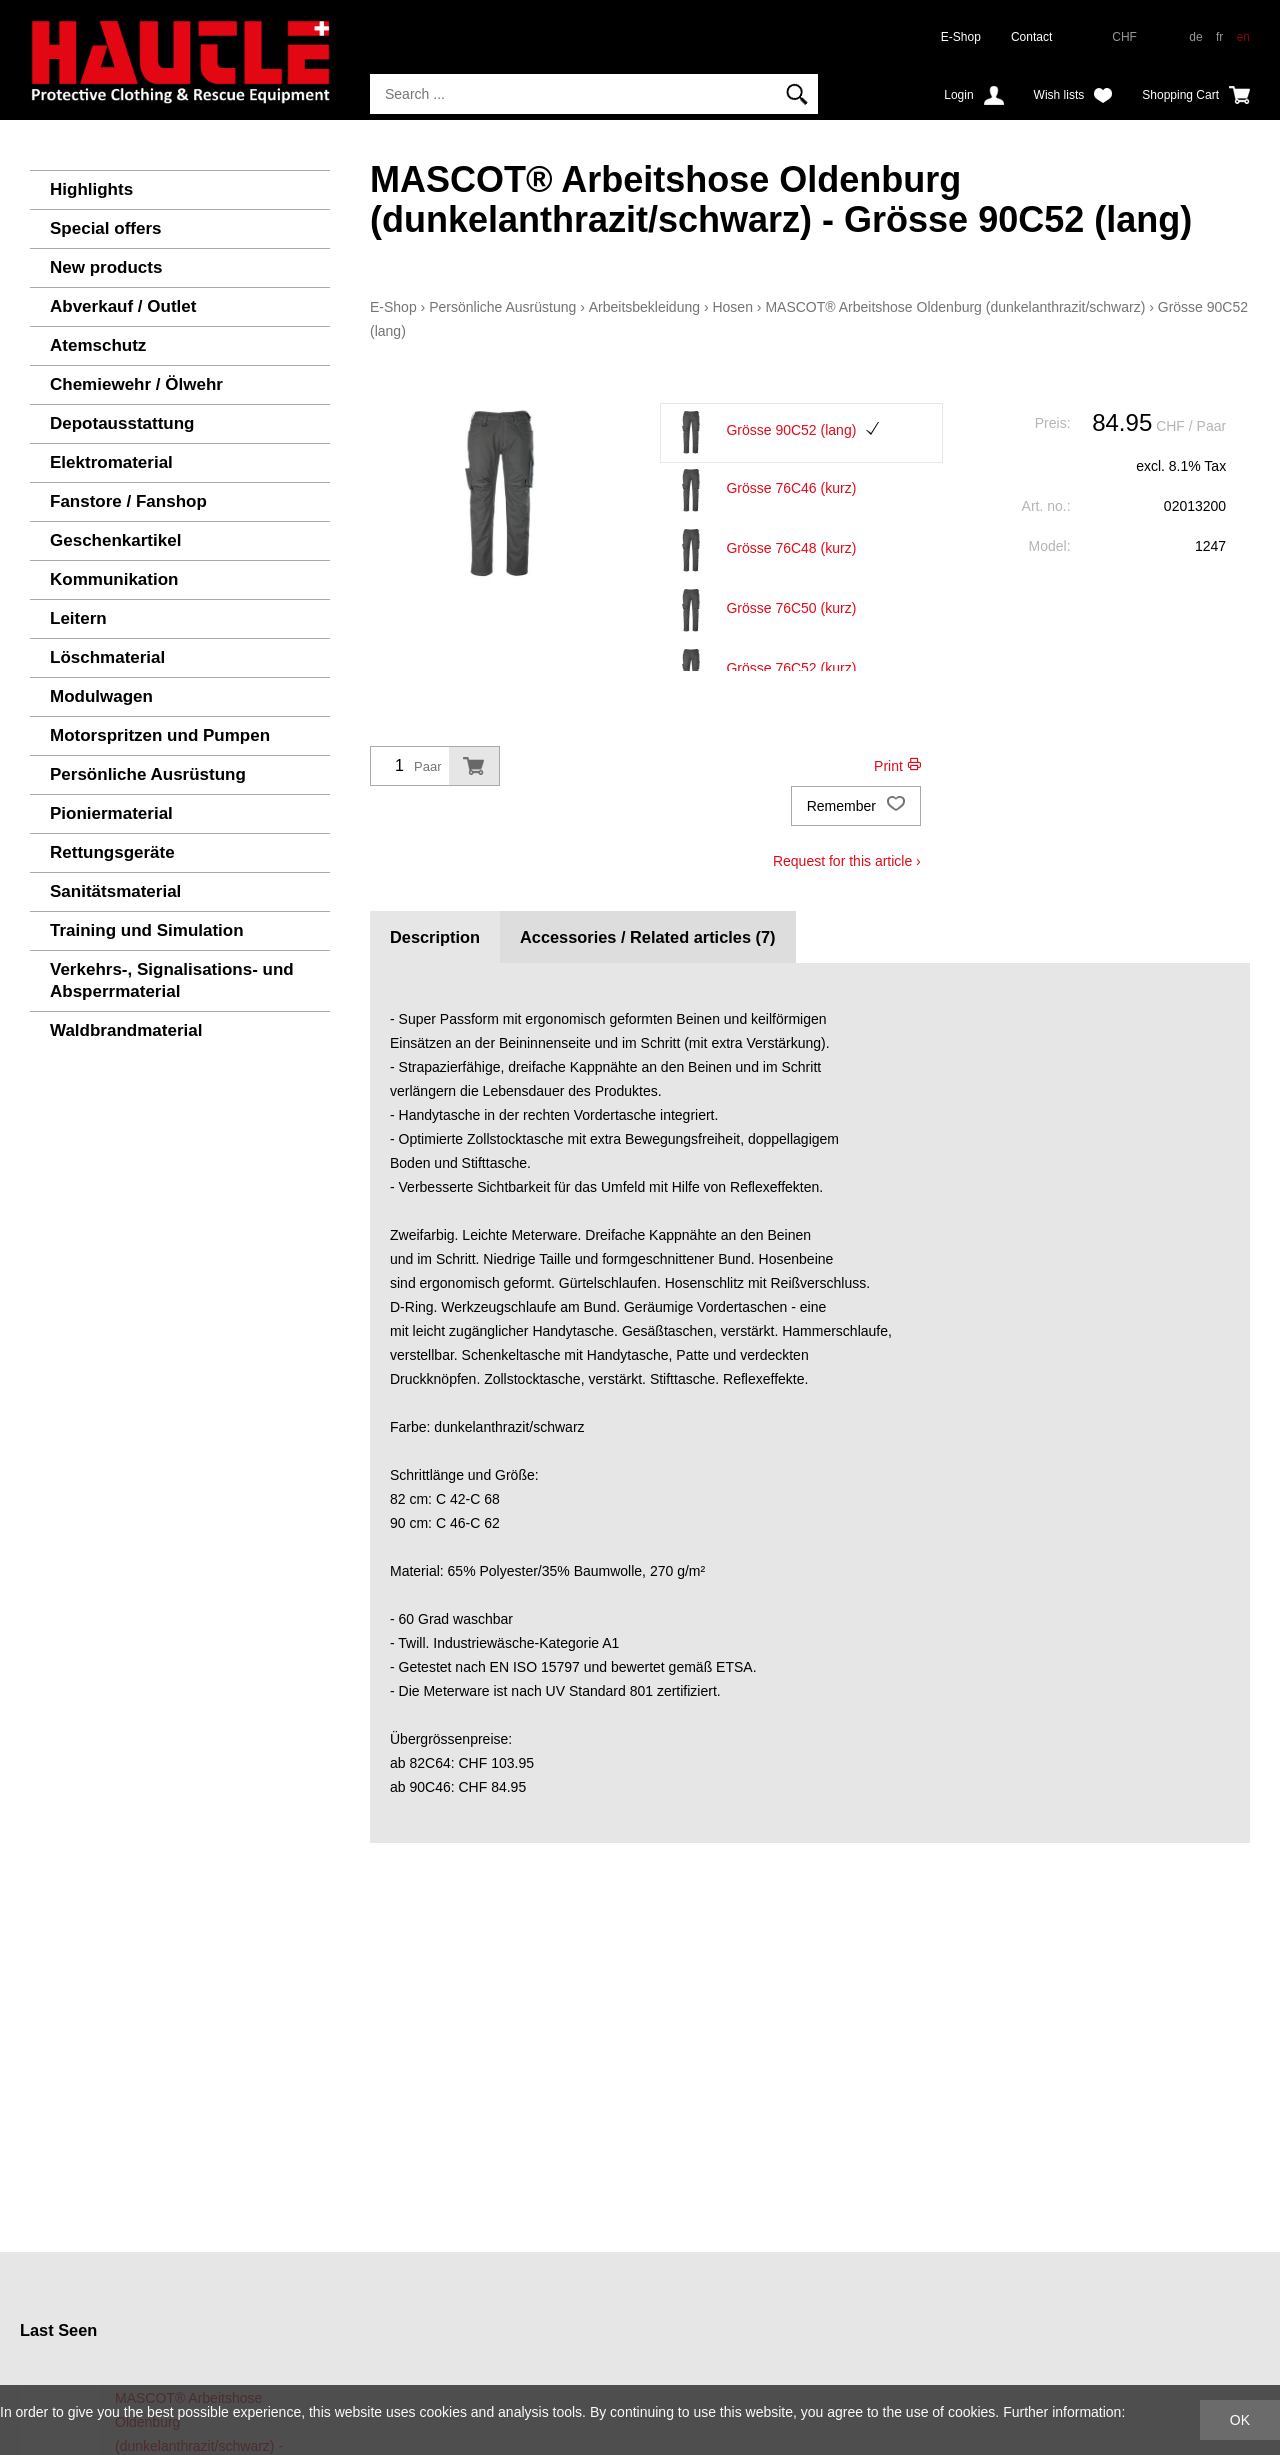  What do you see at coordinates (847, 861) in the screenshot?
I see `Request for this article ›` at bounding box center [847, 861].